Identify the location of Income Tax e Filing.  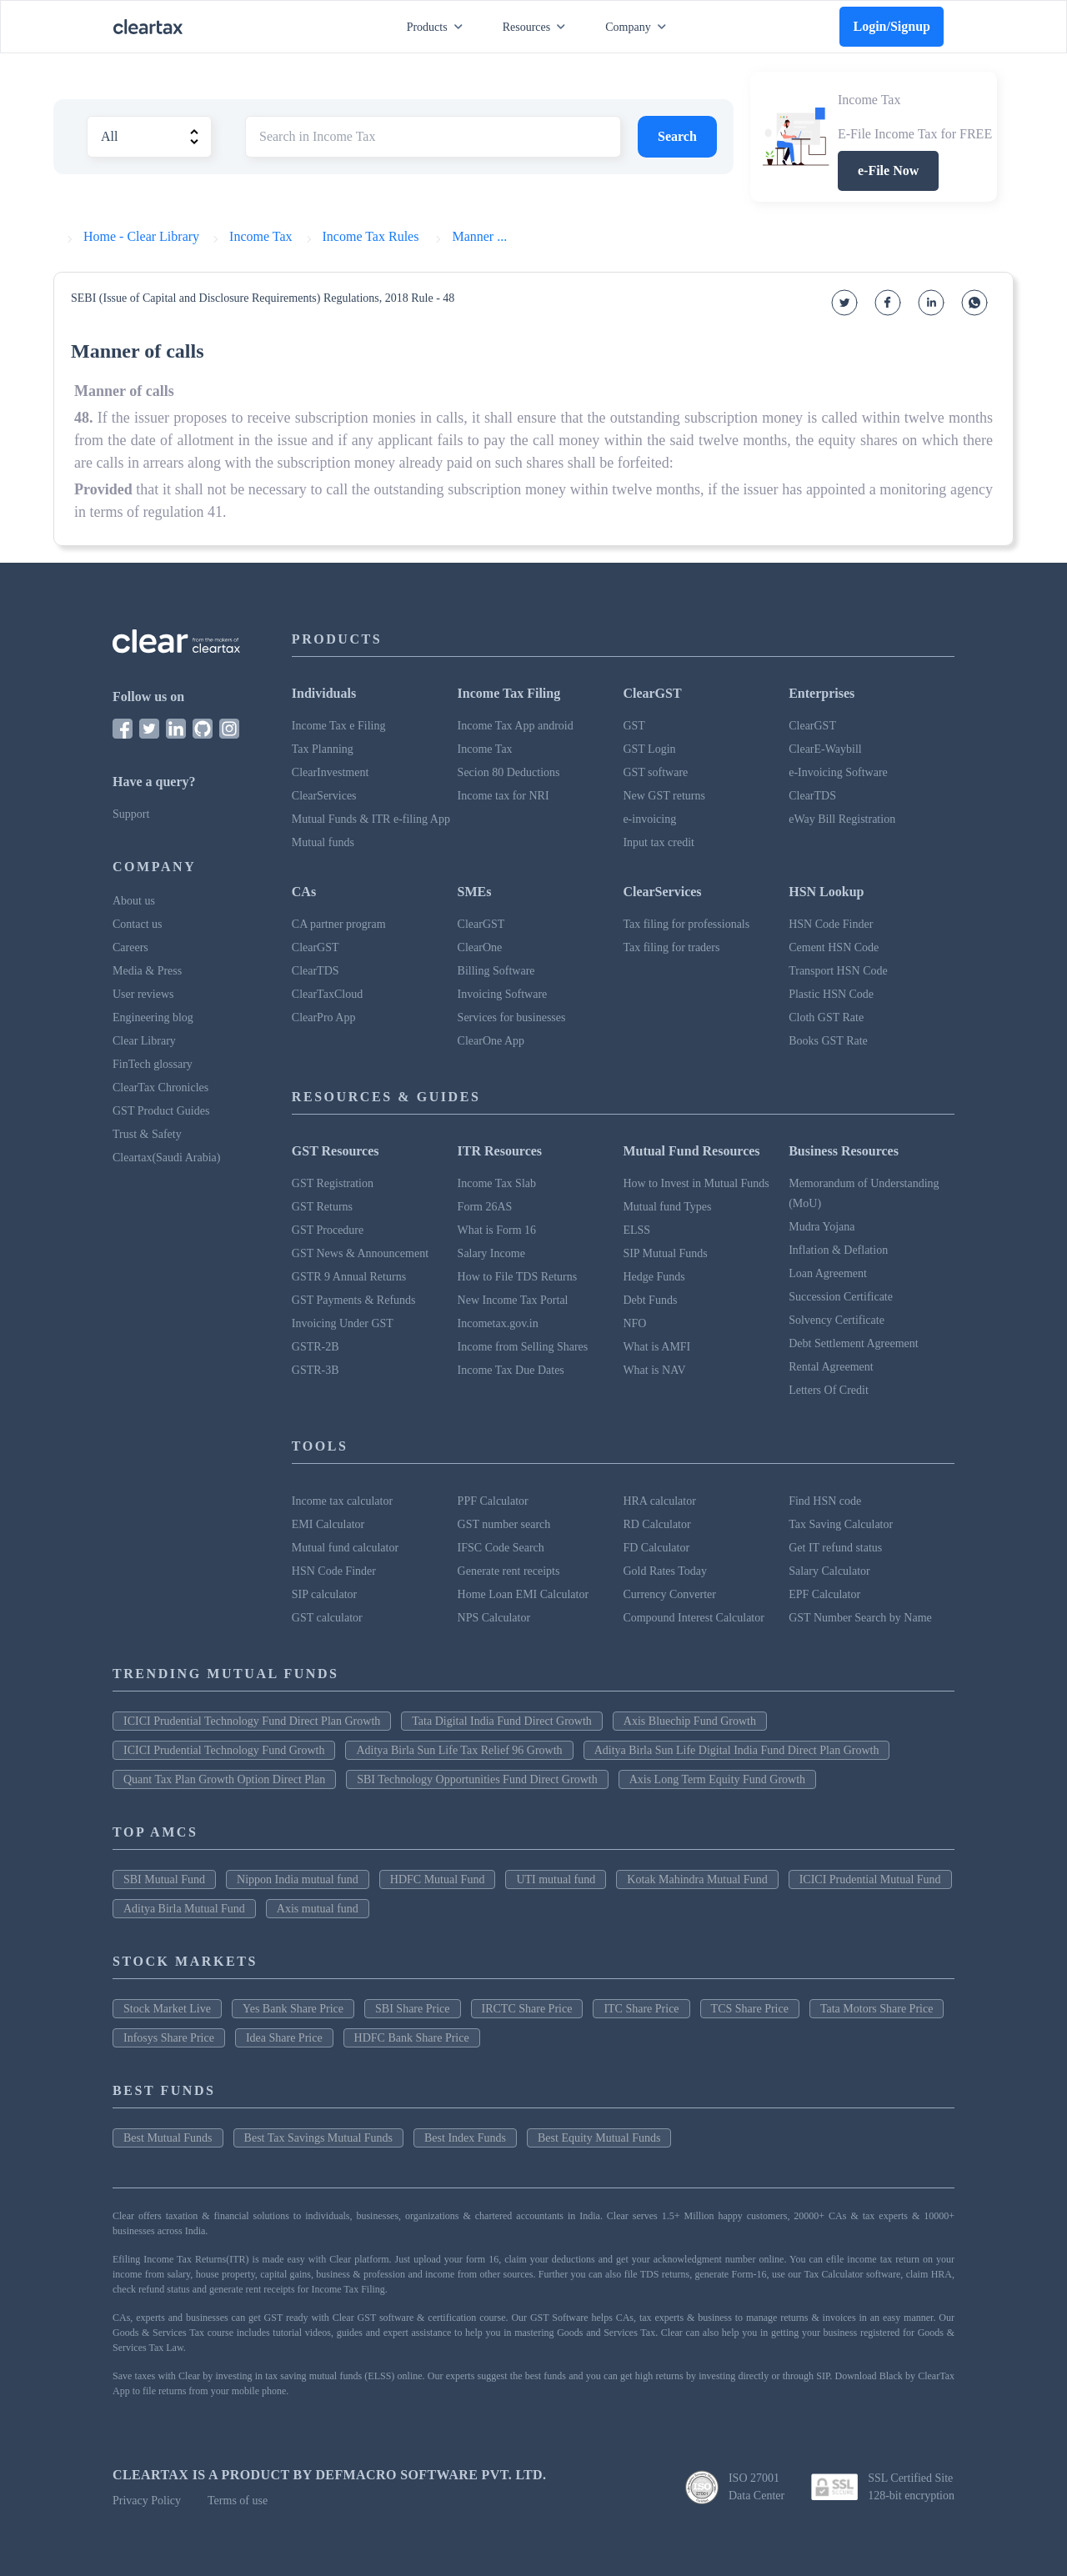
(339, 725).